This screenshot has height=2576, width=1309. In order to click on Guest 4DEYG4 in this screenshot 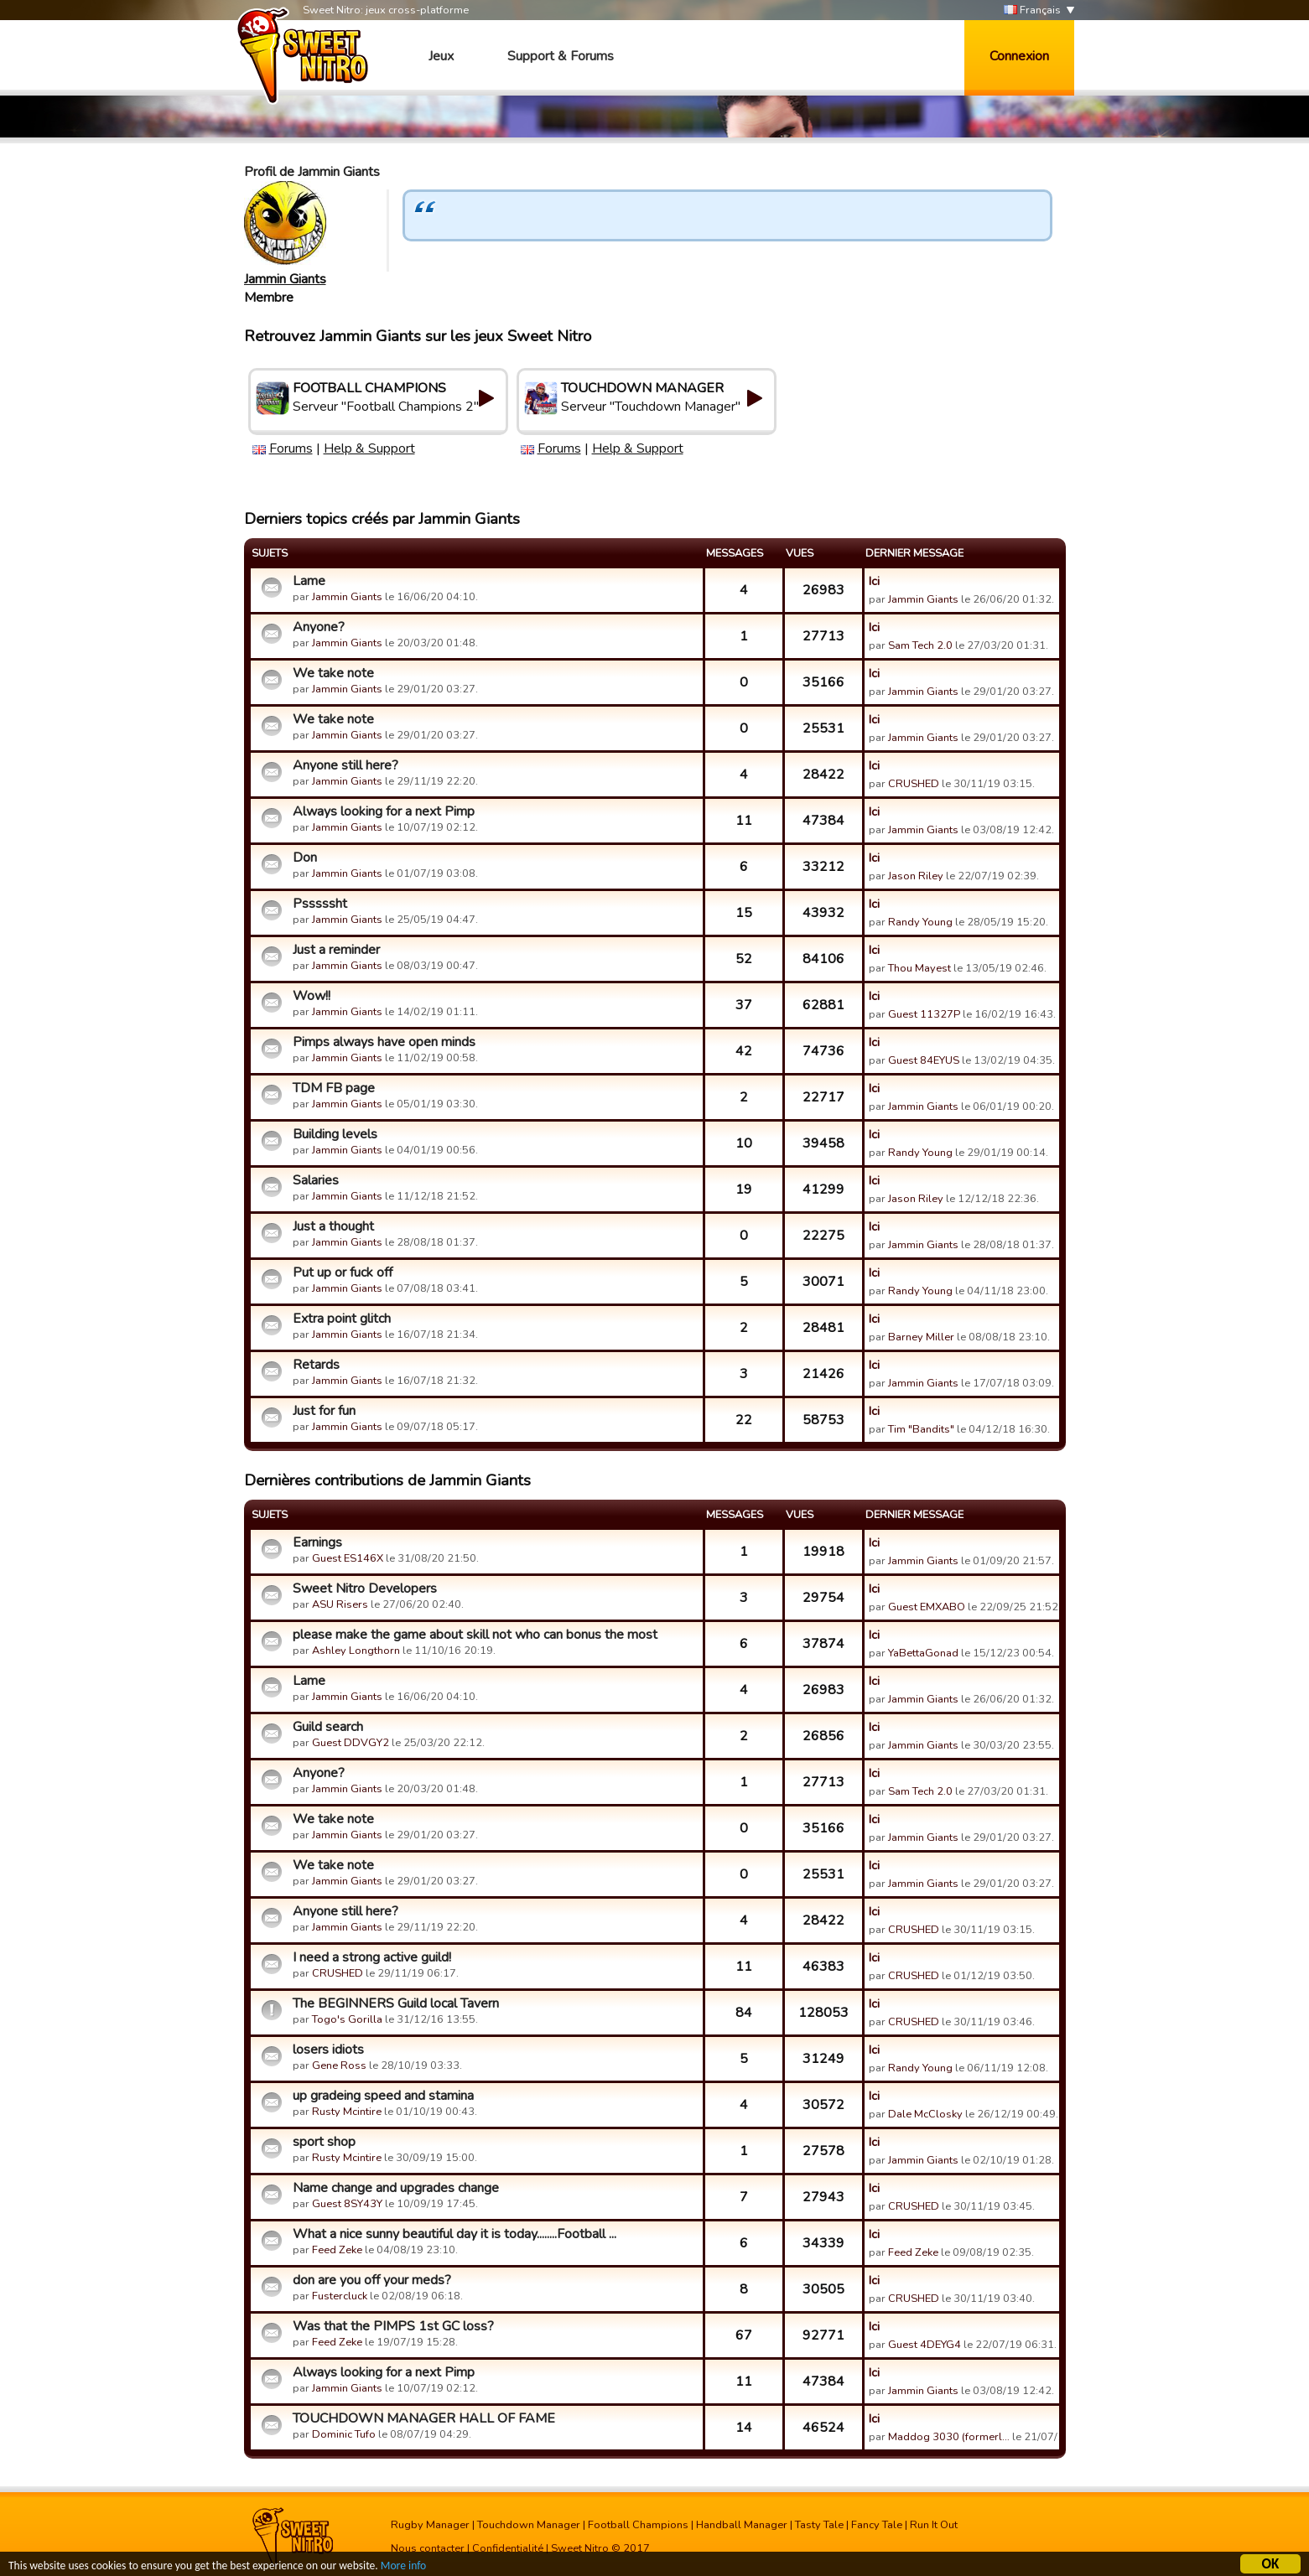, I will do `click(924, 2344)`.